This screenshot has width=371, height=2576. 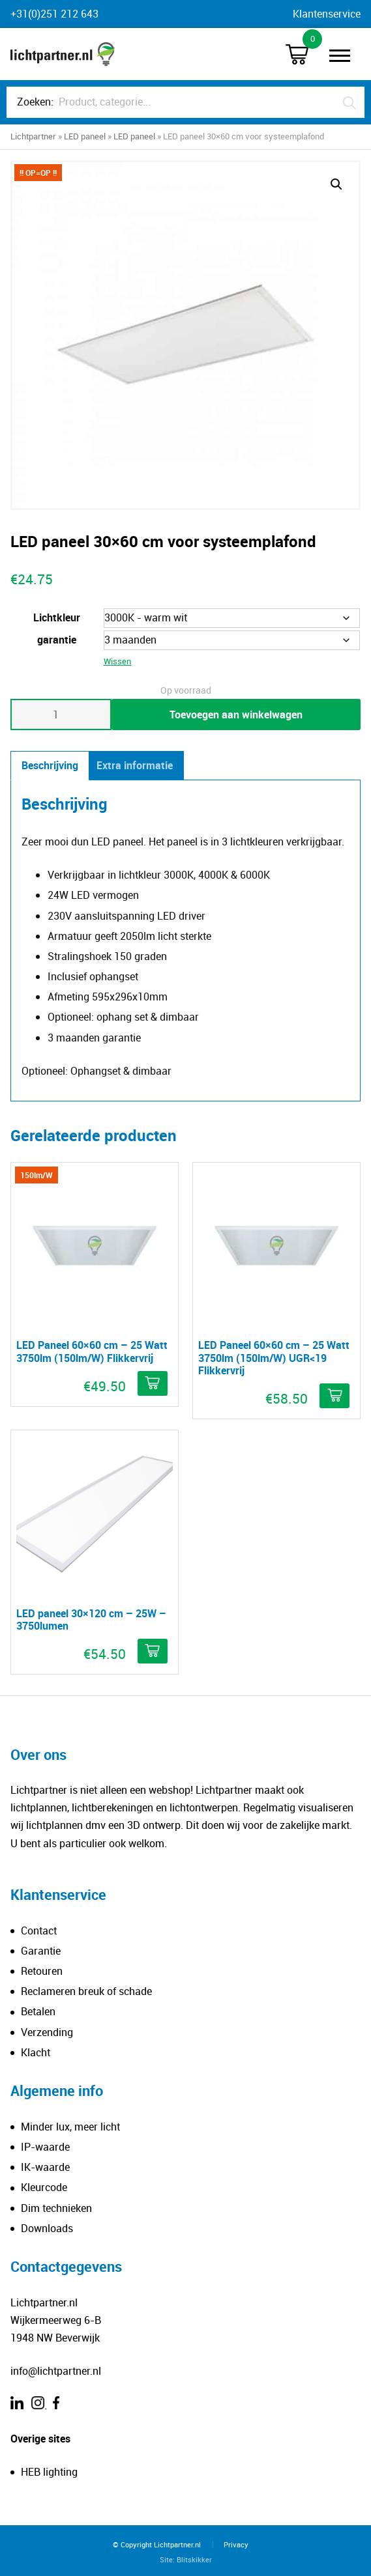 I want to click on Lichtpartner, so click(x=33, y=136).